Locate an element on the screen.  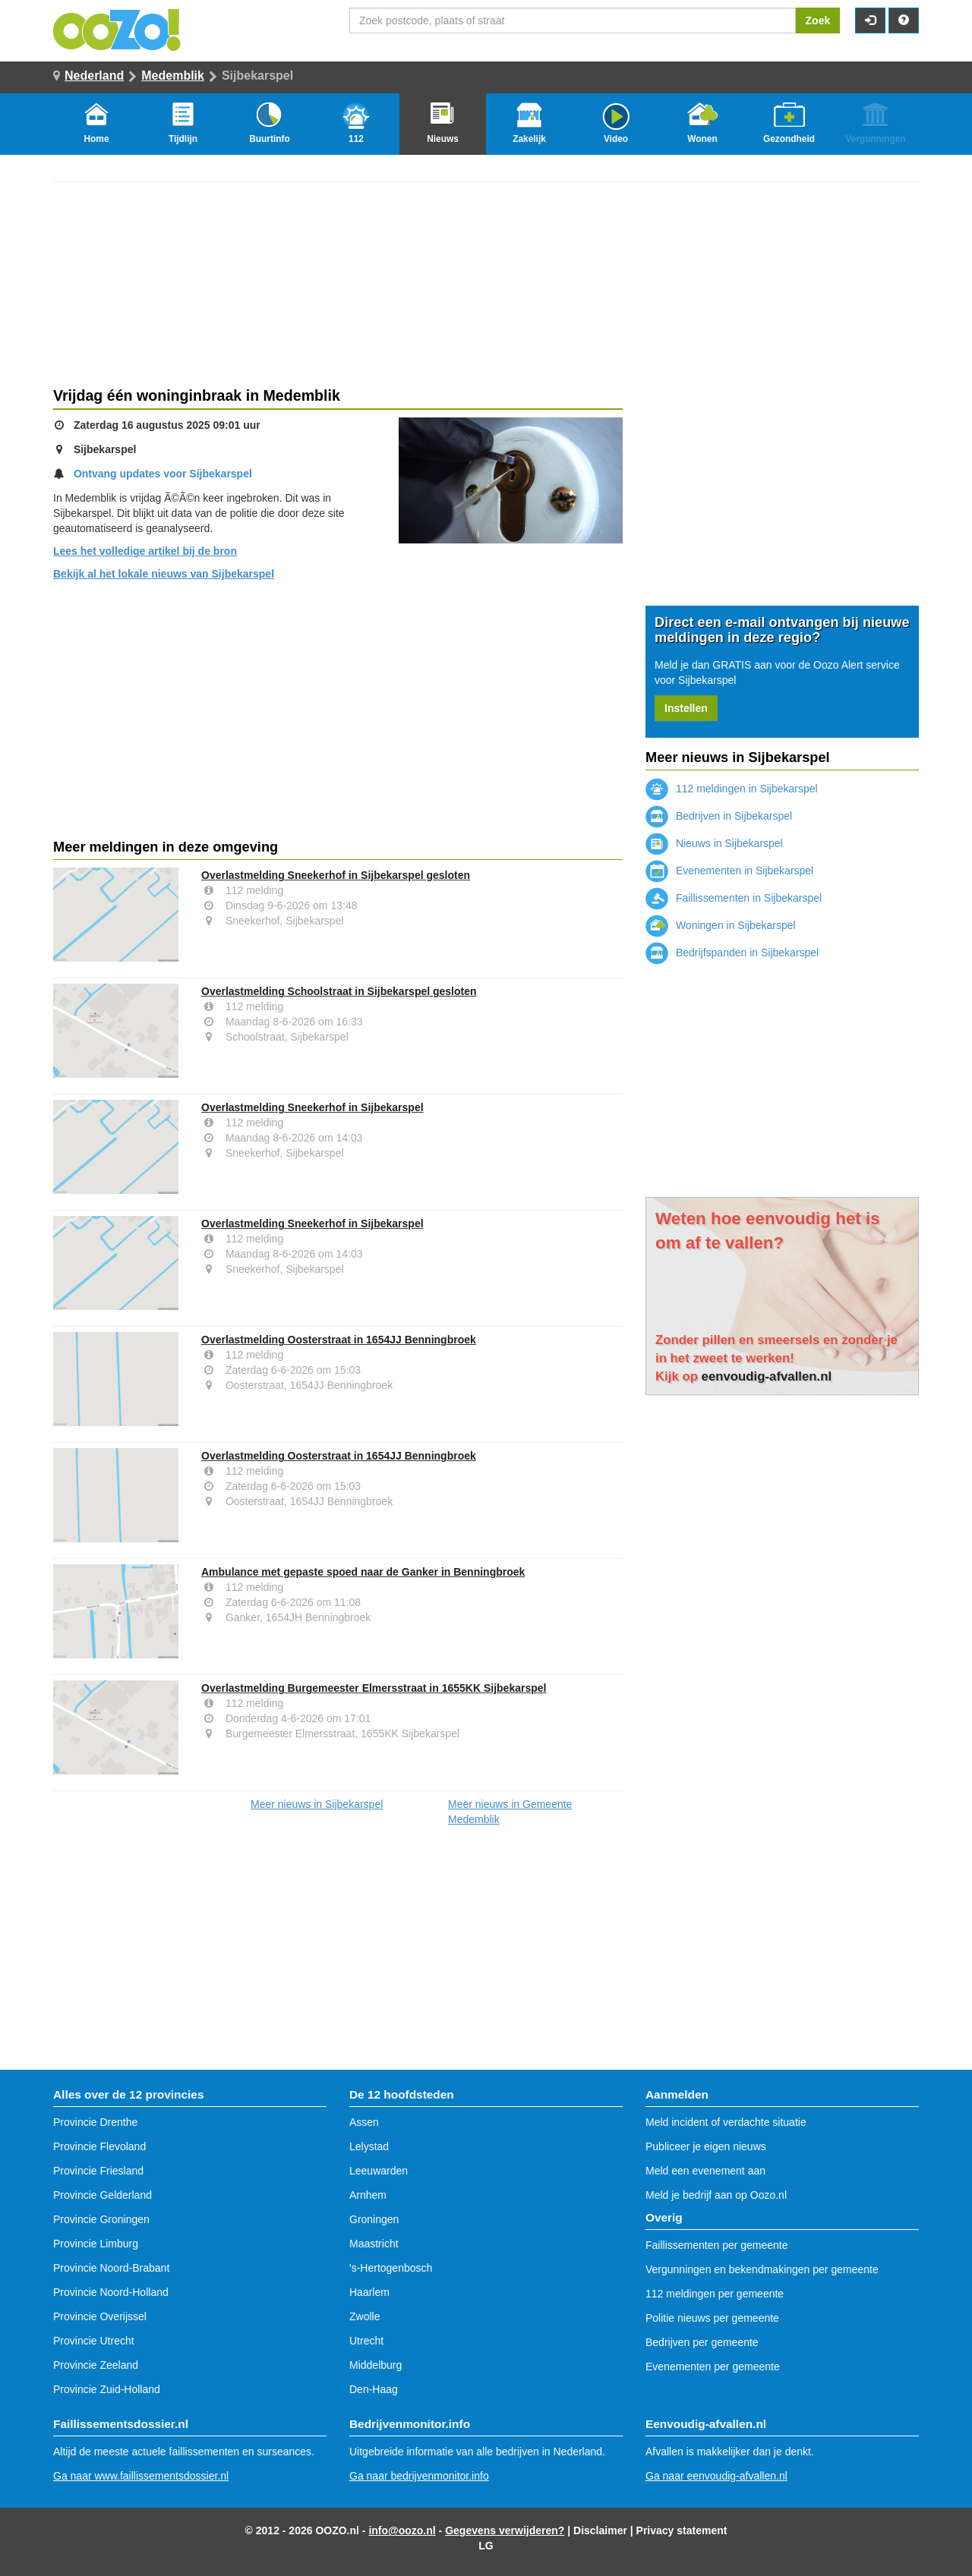
Provincie Limburg is located at coordinates (95, 2243).